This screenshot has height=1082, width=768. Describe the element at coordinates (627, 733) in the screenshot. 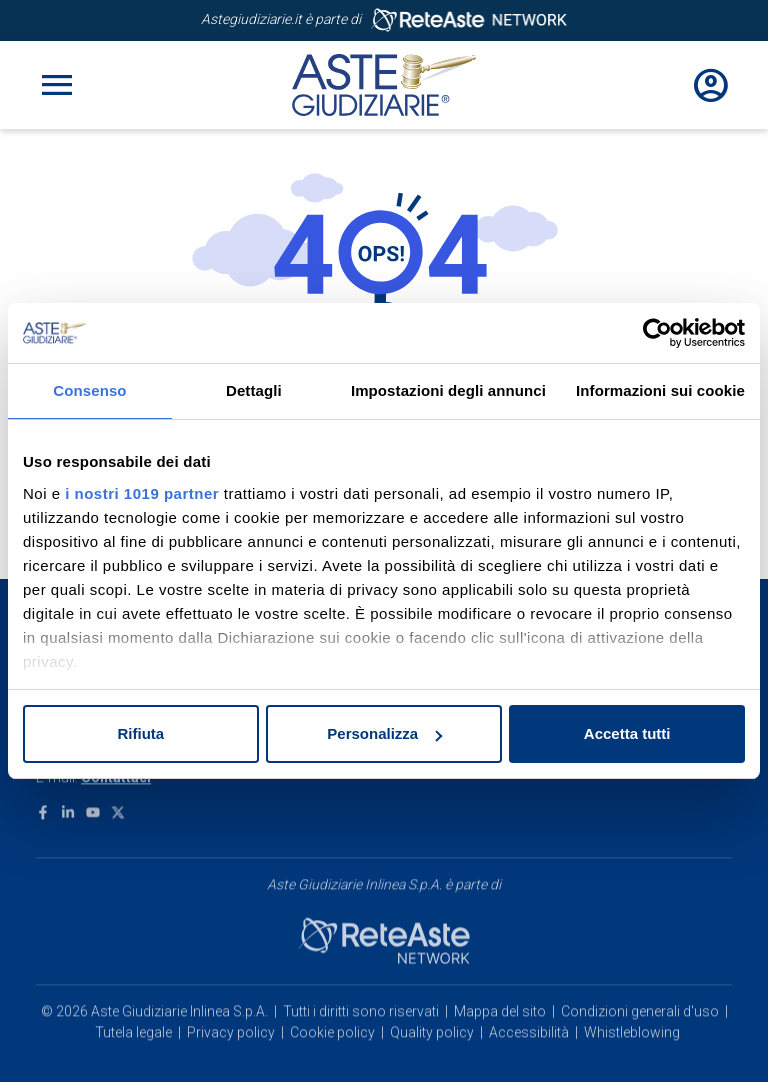

I see `Accetta tutti` at that location.